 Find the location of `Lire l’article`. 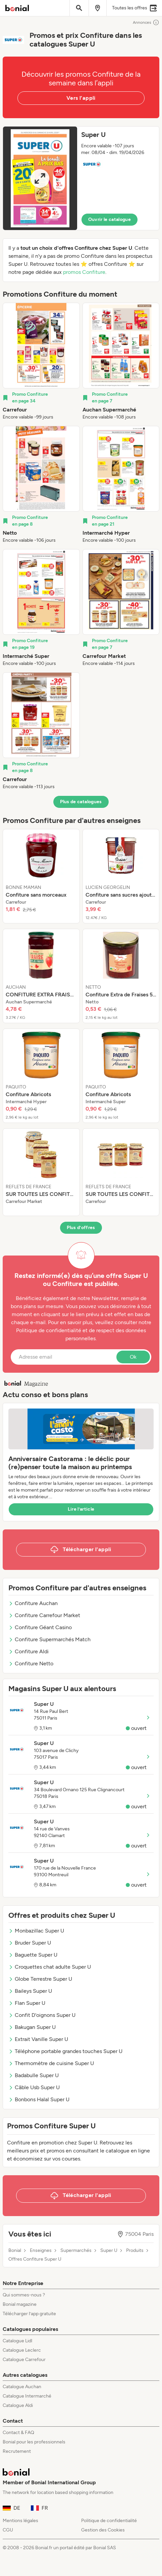

Lire l’article is located at coordinates (81, 1509).